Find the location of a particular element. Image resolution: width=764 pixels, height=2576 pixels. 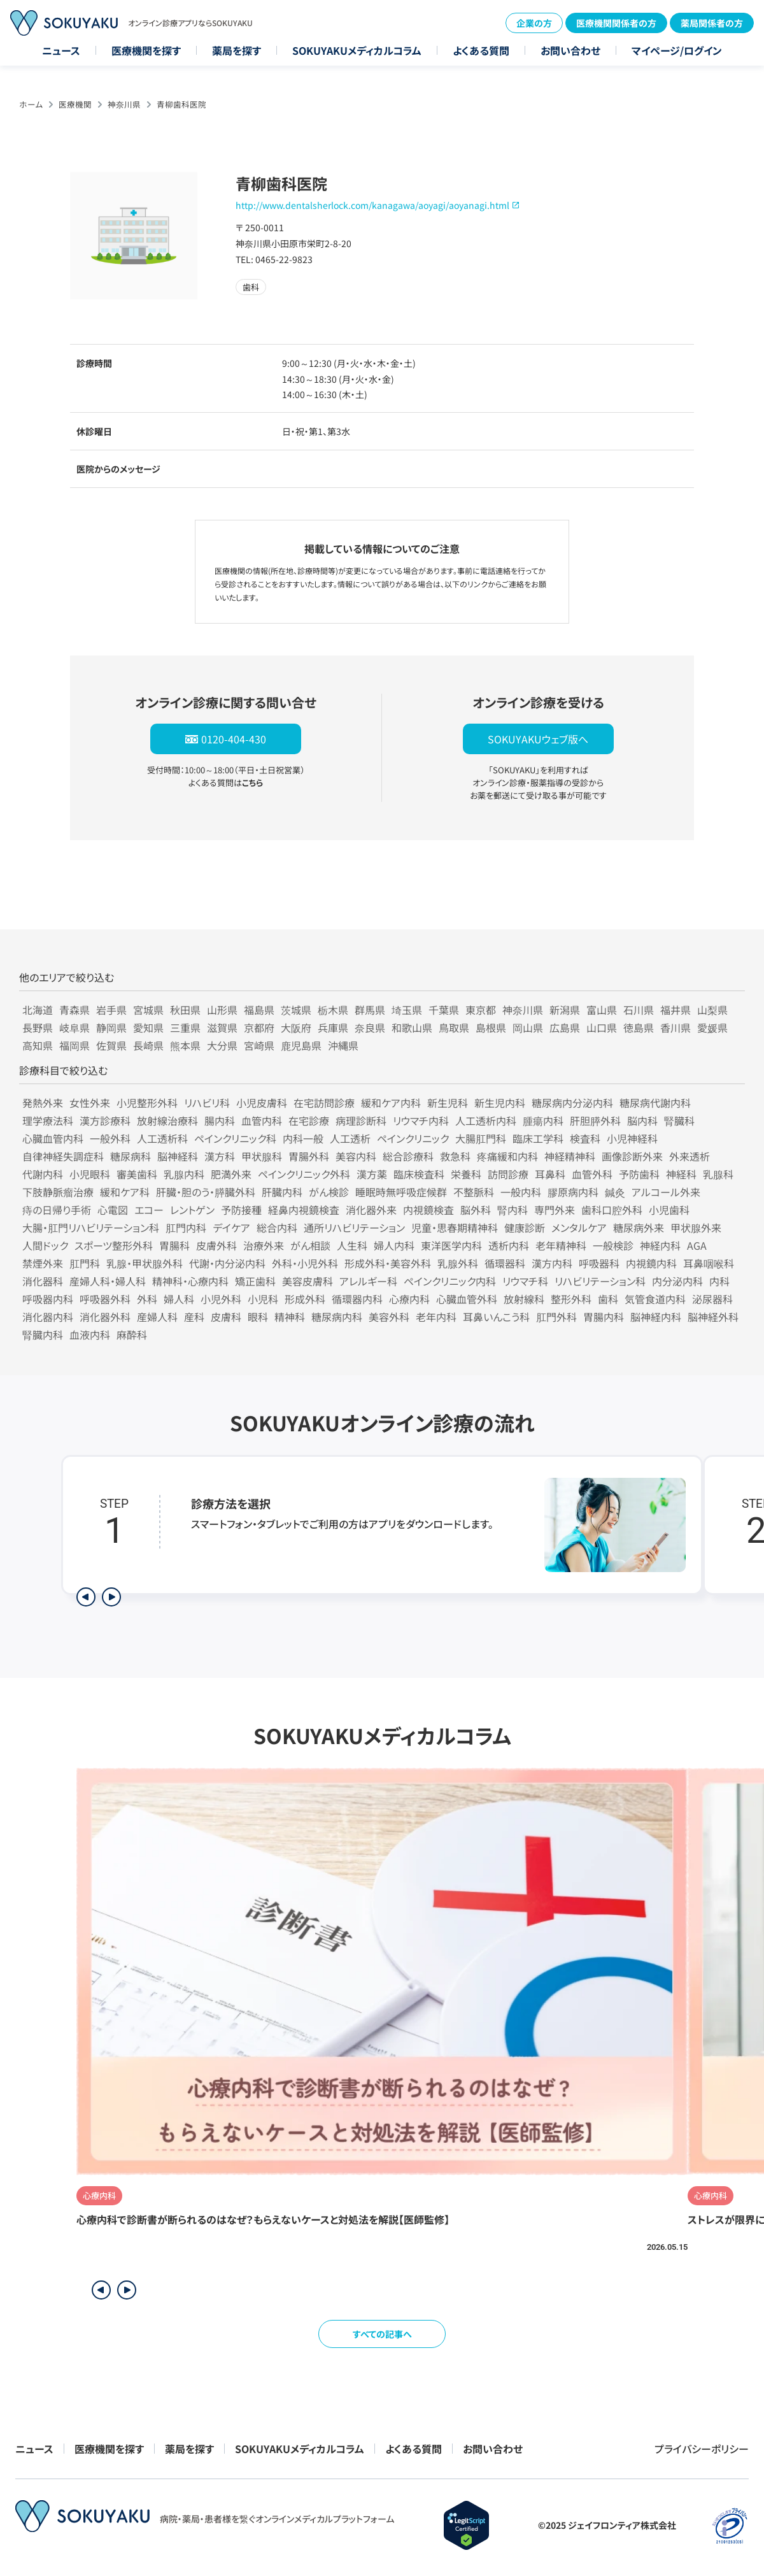

耳鼻いんこう科 is located at coordinates (496, 1316).